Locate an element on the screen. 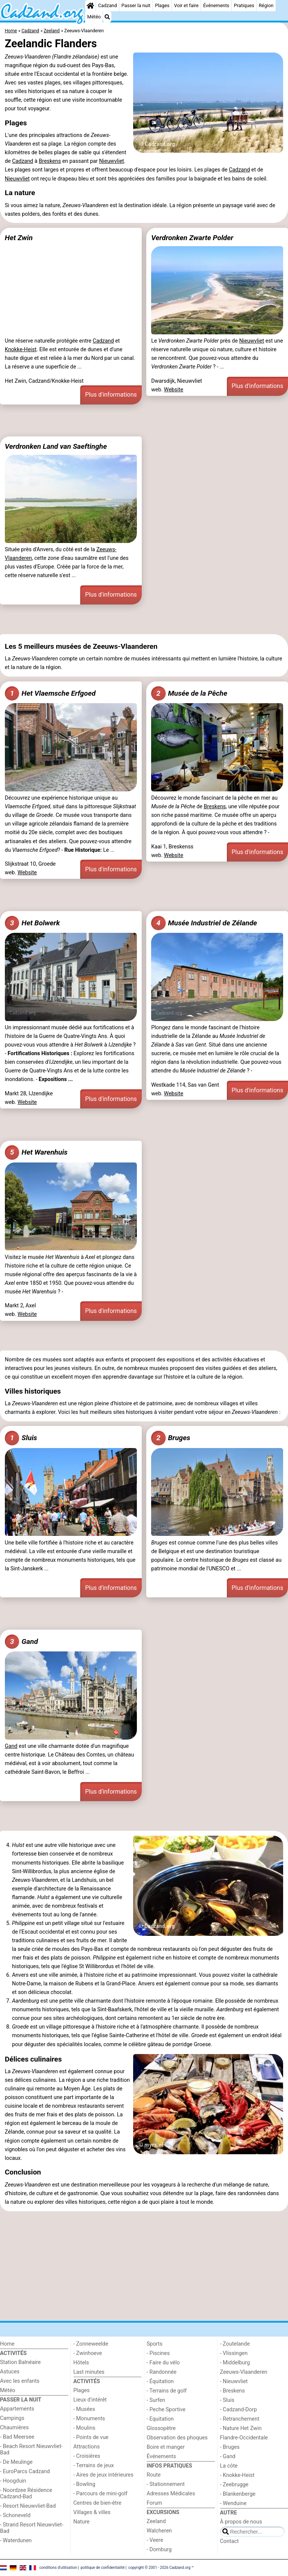 The image size is (288, 2576). - Hoogduin is located at coordinates (13, 2481).